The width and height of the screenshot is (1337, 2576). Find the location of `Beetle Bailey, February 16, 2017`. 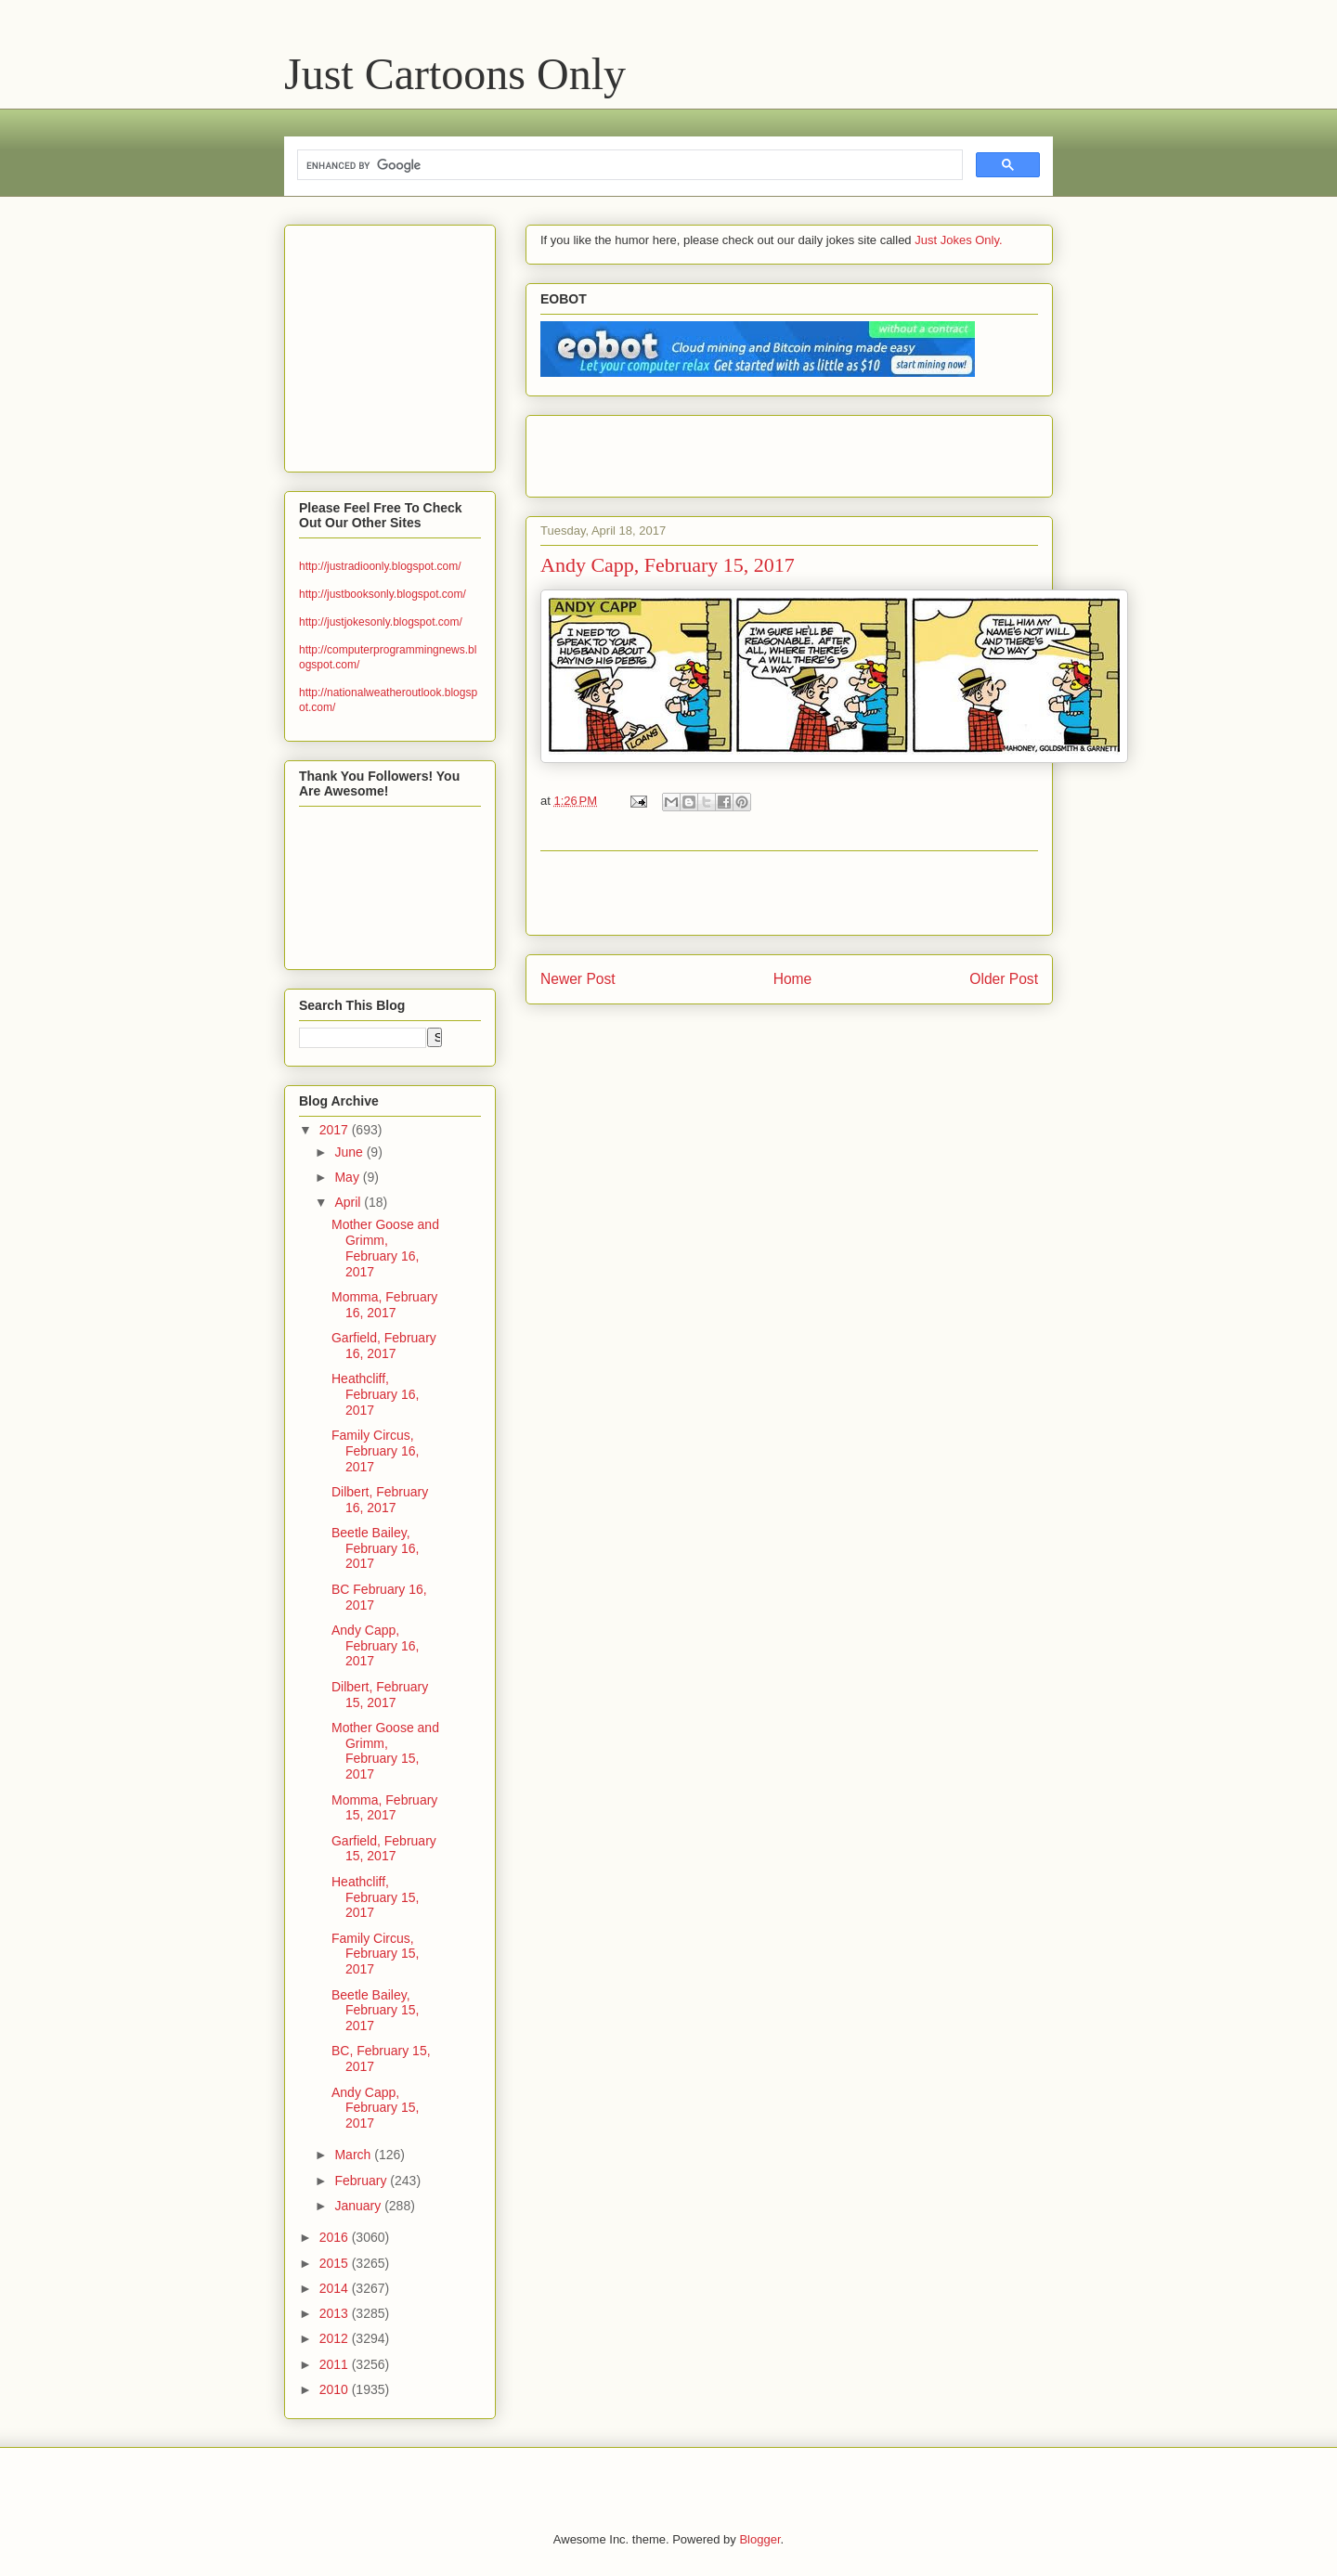

Beetle Bailey, February 16, 2017 is located at coordinates (375, 1548).